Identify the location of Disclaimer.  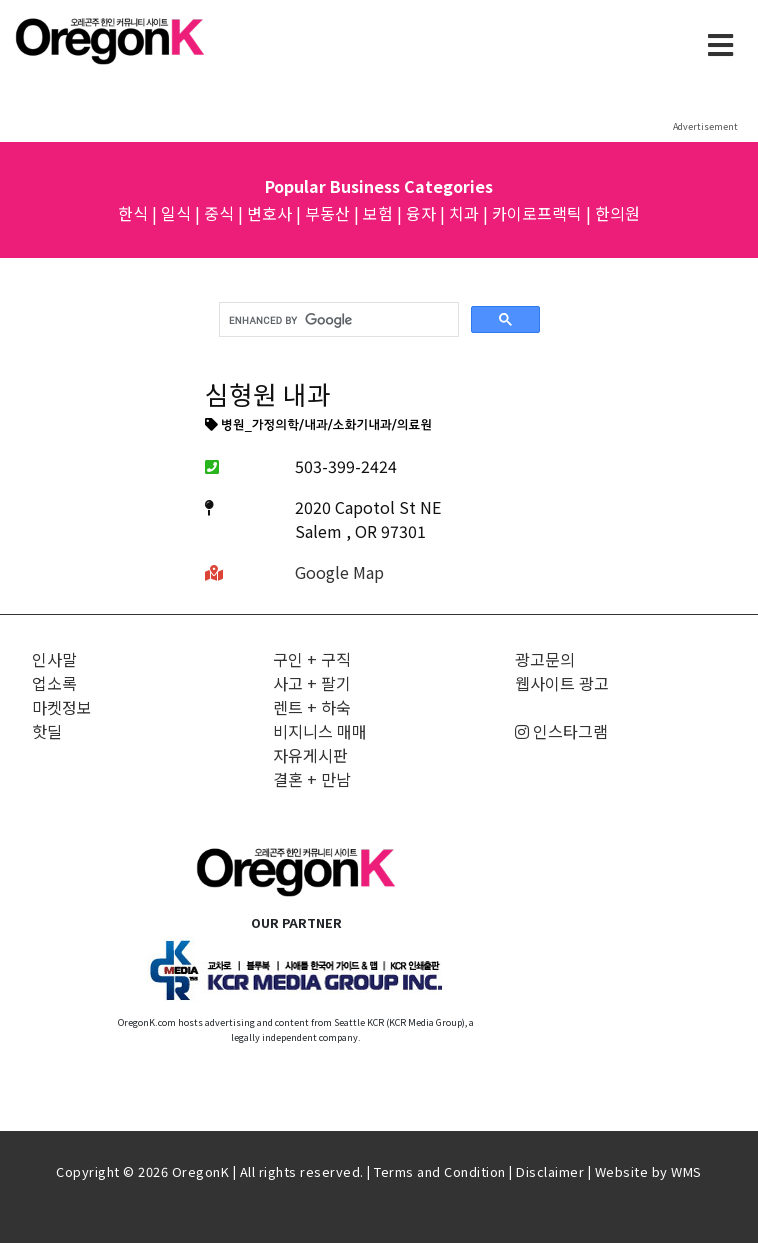
(550, 1171).